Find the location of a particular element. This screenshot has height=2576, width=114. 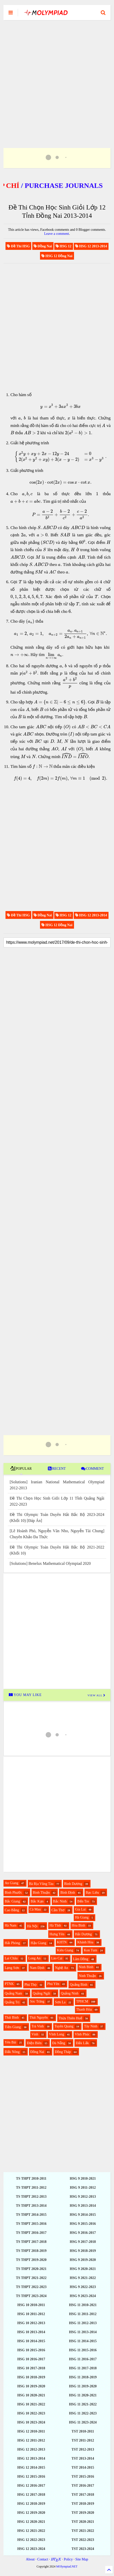

HSG 10 2014-2015 is located at coordinates (31, 2341).